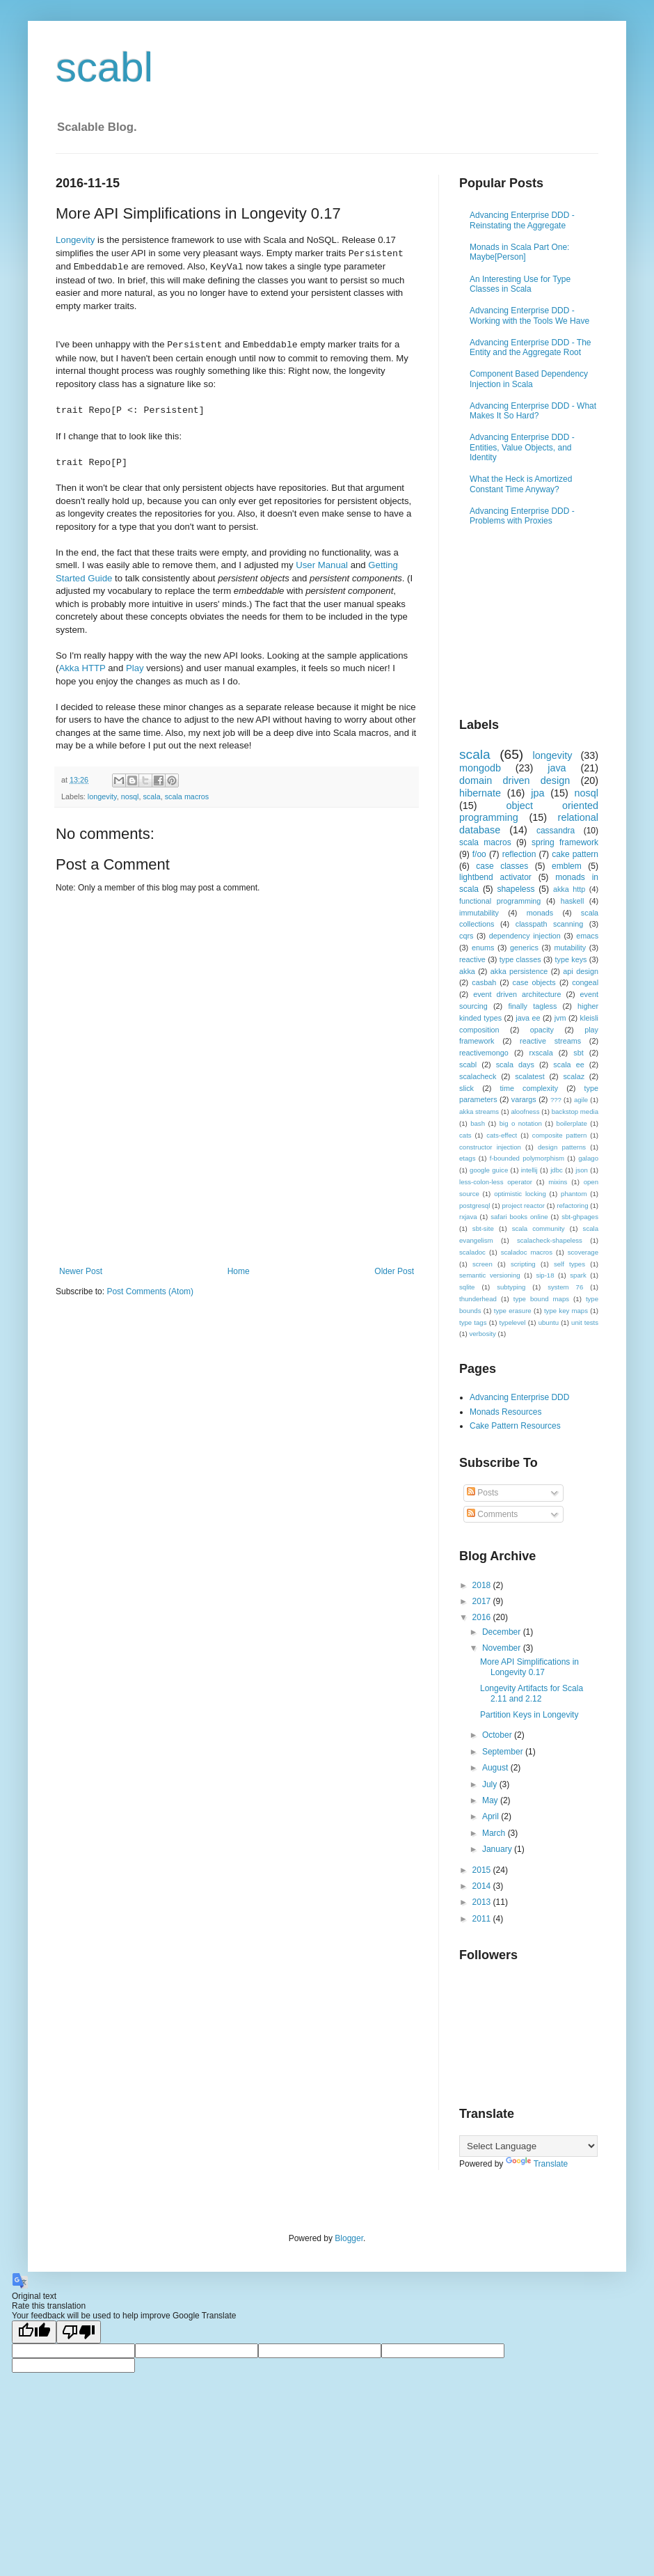 This screenshot has height=2576, width=654. Describe the element at coordinates (519, 1397) in the screenshot. I see `Advancing Enterprise DDD` at that location.